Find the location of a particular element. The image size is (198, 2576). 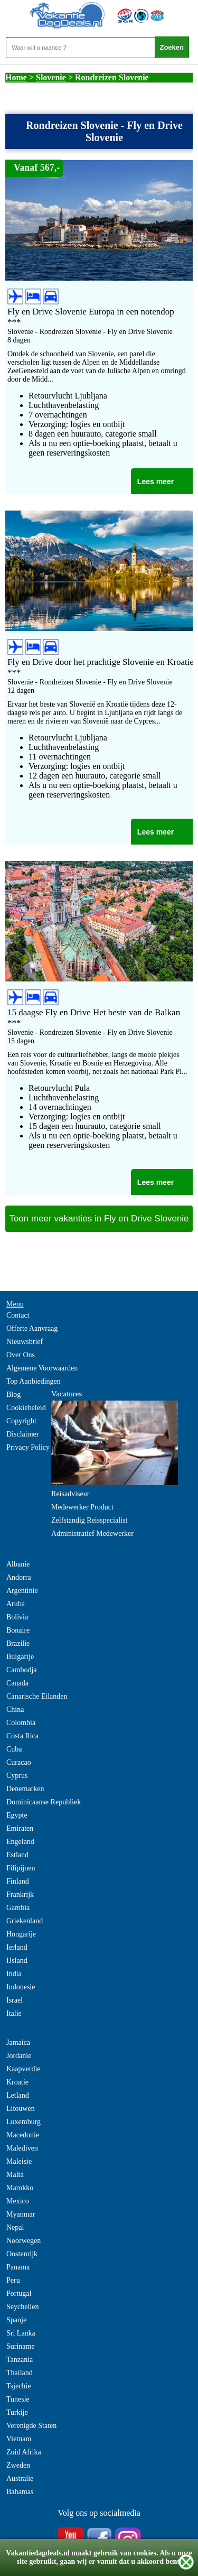

Algemene Voorwaarden is located at coordinates (42, 1368).